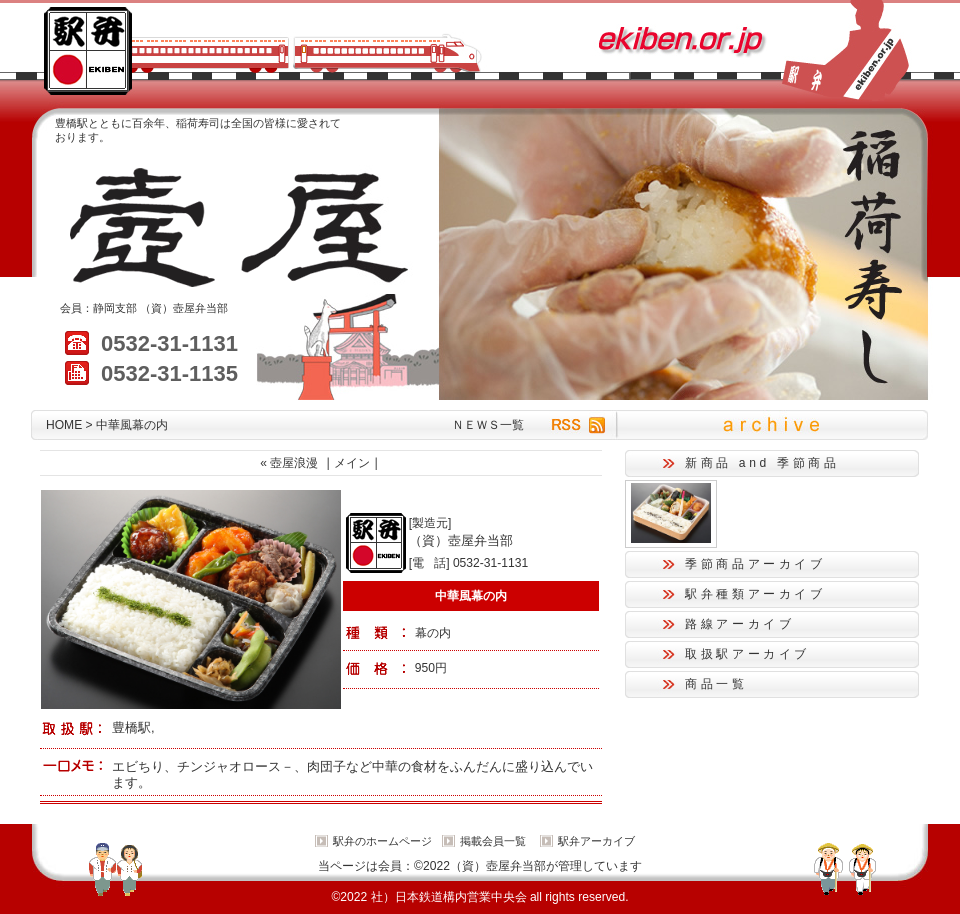  Describe the element at coordinates (739, 624) in the screenshot. I see `路線アーカイブ` at that location.